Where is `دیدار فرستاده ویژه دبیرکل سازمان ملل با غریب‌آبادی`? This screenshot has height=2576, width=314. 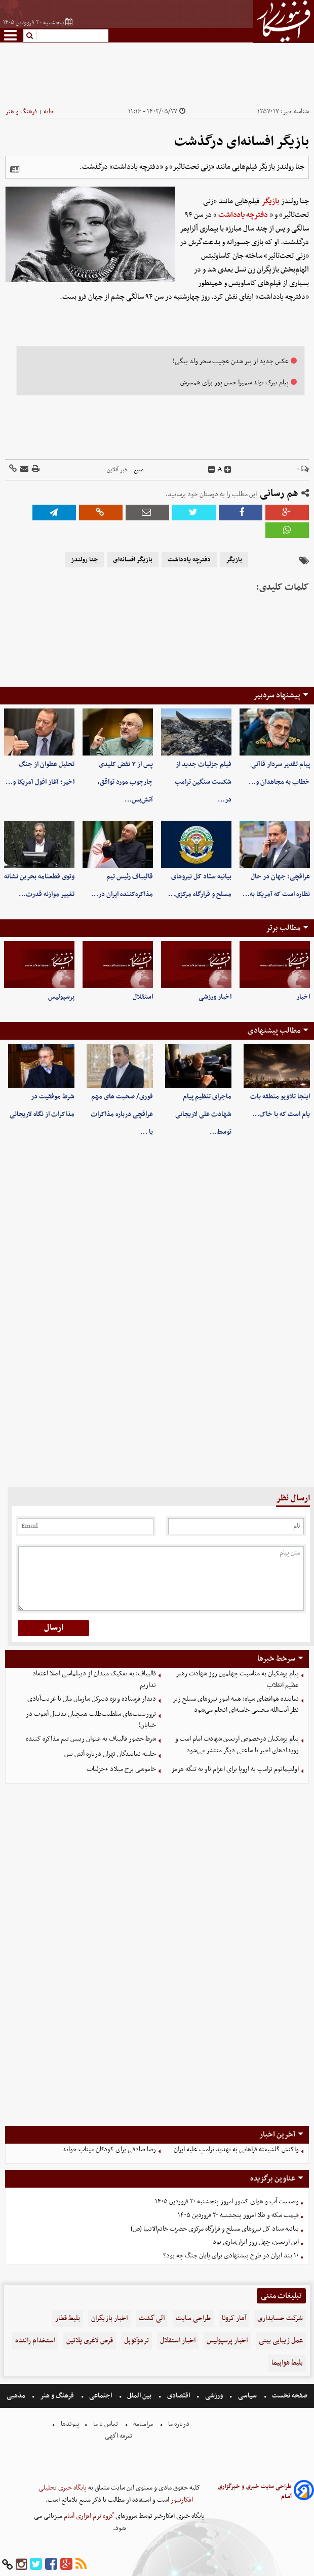
دیدار فرستاده ویژه دبیرکل سازمان ملل با غریب‌آبادی is located at coordinates (91, 1699).